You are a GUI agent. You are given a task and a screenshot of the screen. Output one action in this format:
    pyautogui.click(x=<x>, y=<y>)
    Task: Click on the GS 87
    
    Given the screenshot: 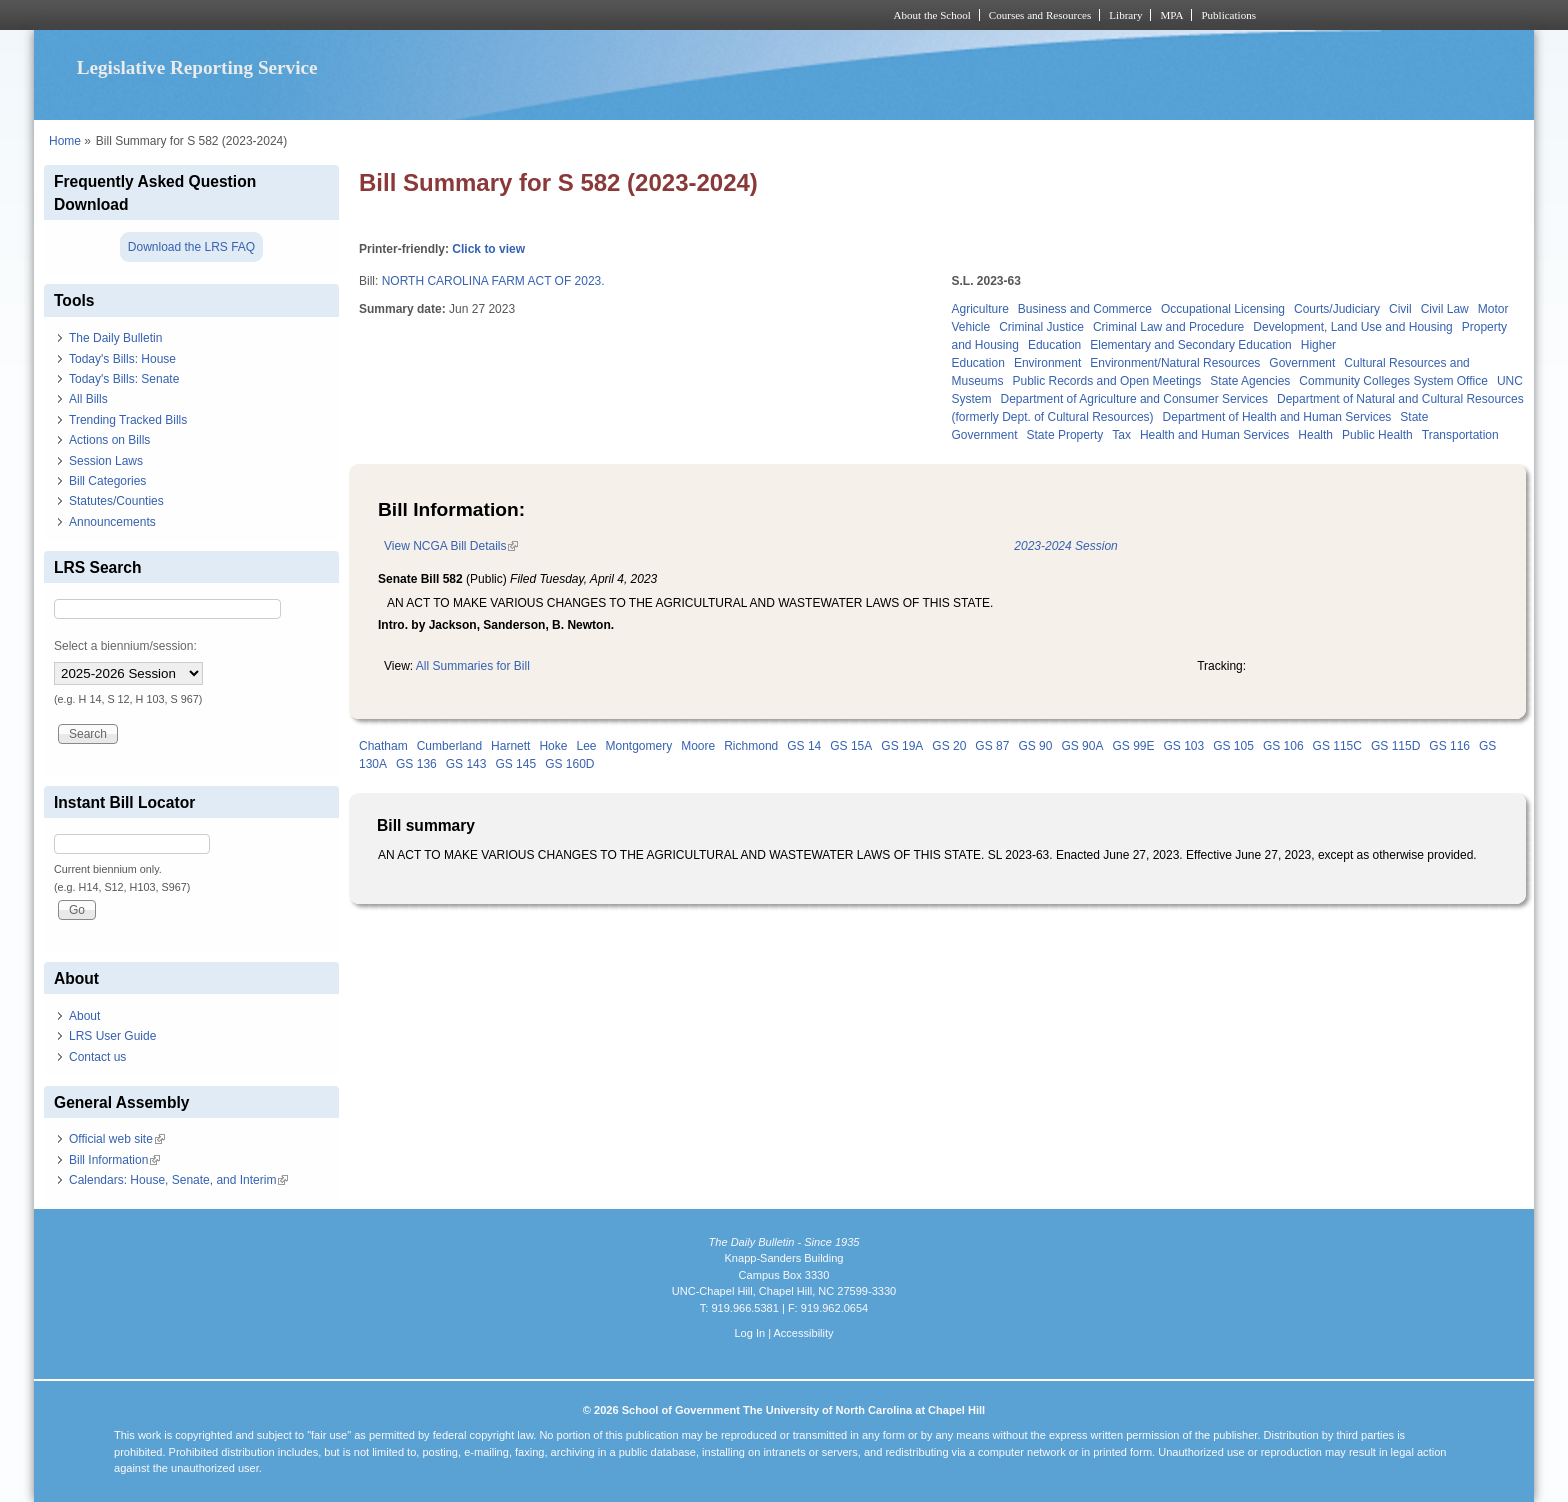 What is the action you would take?
    pyautogui.click(x=992, y=746)
    